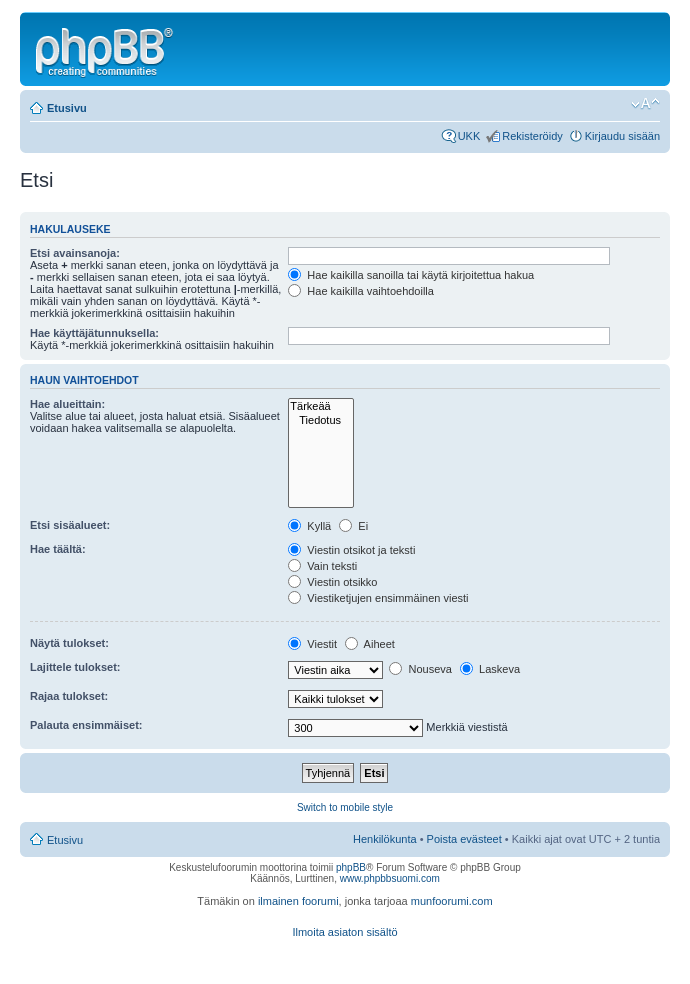 The height and width of the screenshot is (984, 690). Describe the element at coordinates (353, 526) in the screenshot. I see `Ei` at that location.